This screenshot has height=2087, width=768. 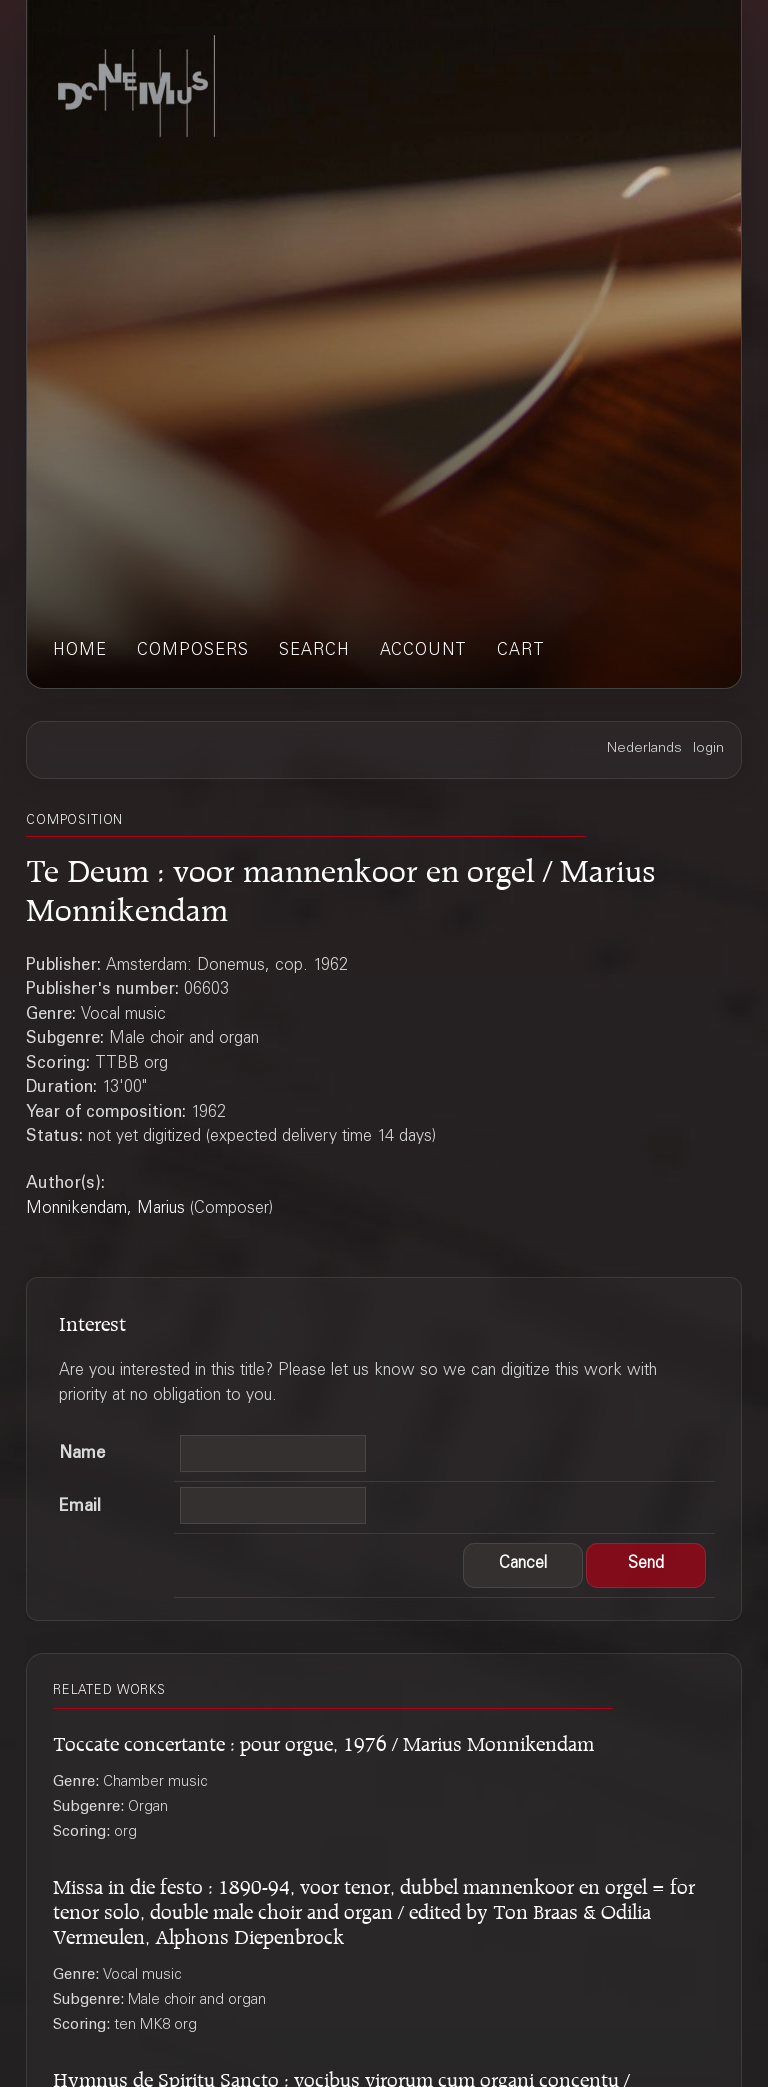 I want to click on cart, so click(x=521, y=651).